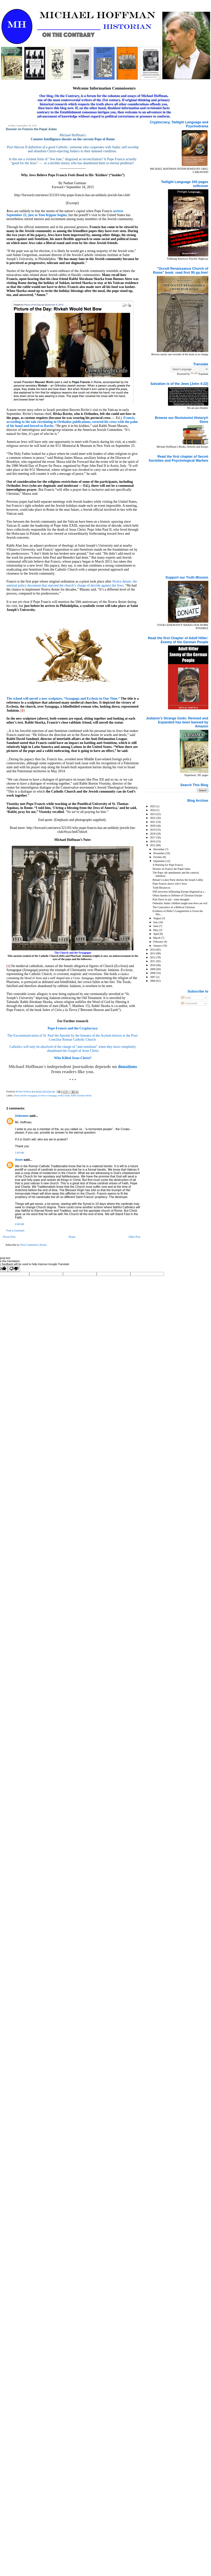 Image resolution: width=211 pixels, height=2576 pixels. I want to click on 2021, so click(153, 821).